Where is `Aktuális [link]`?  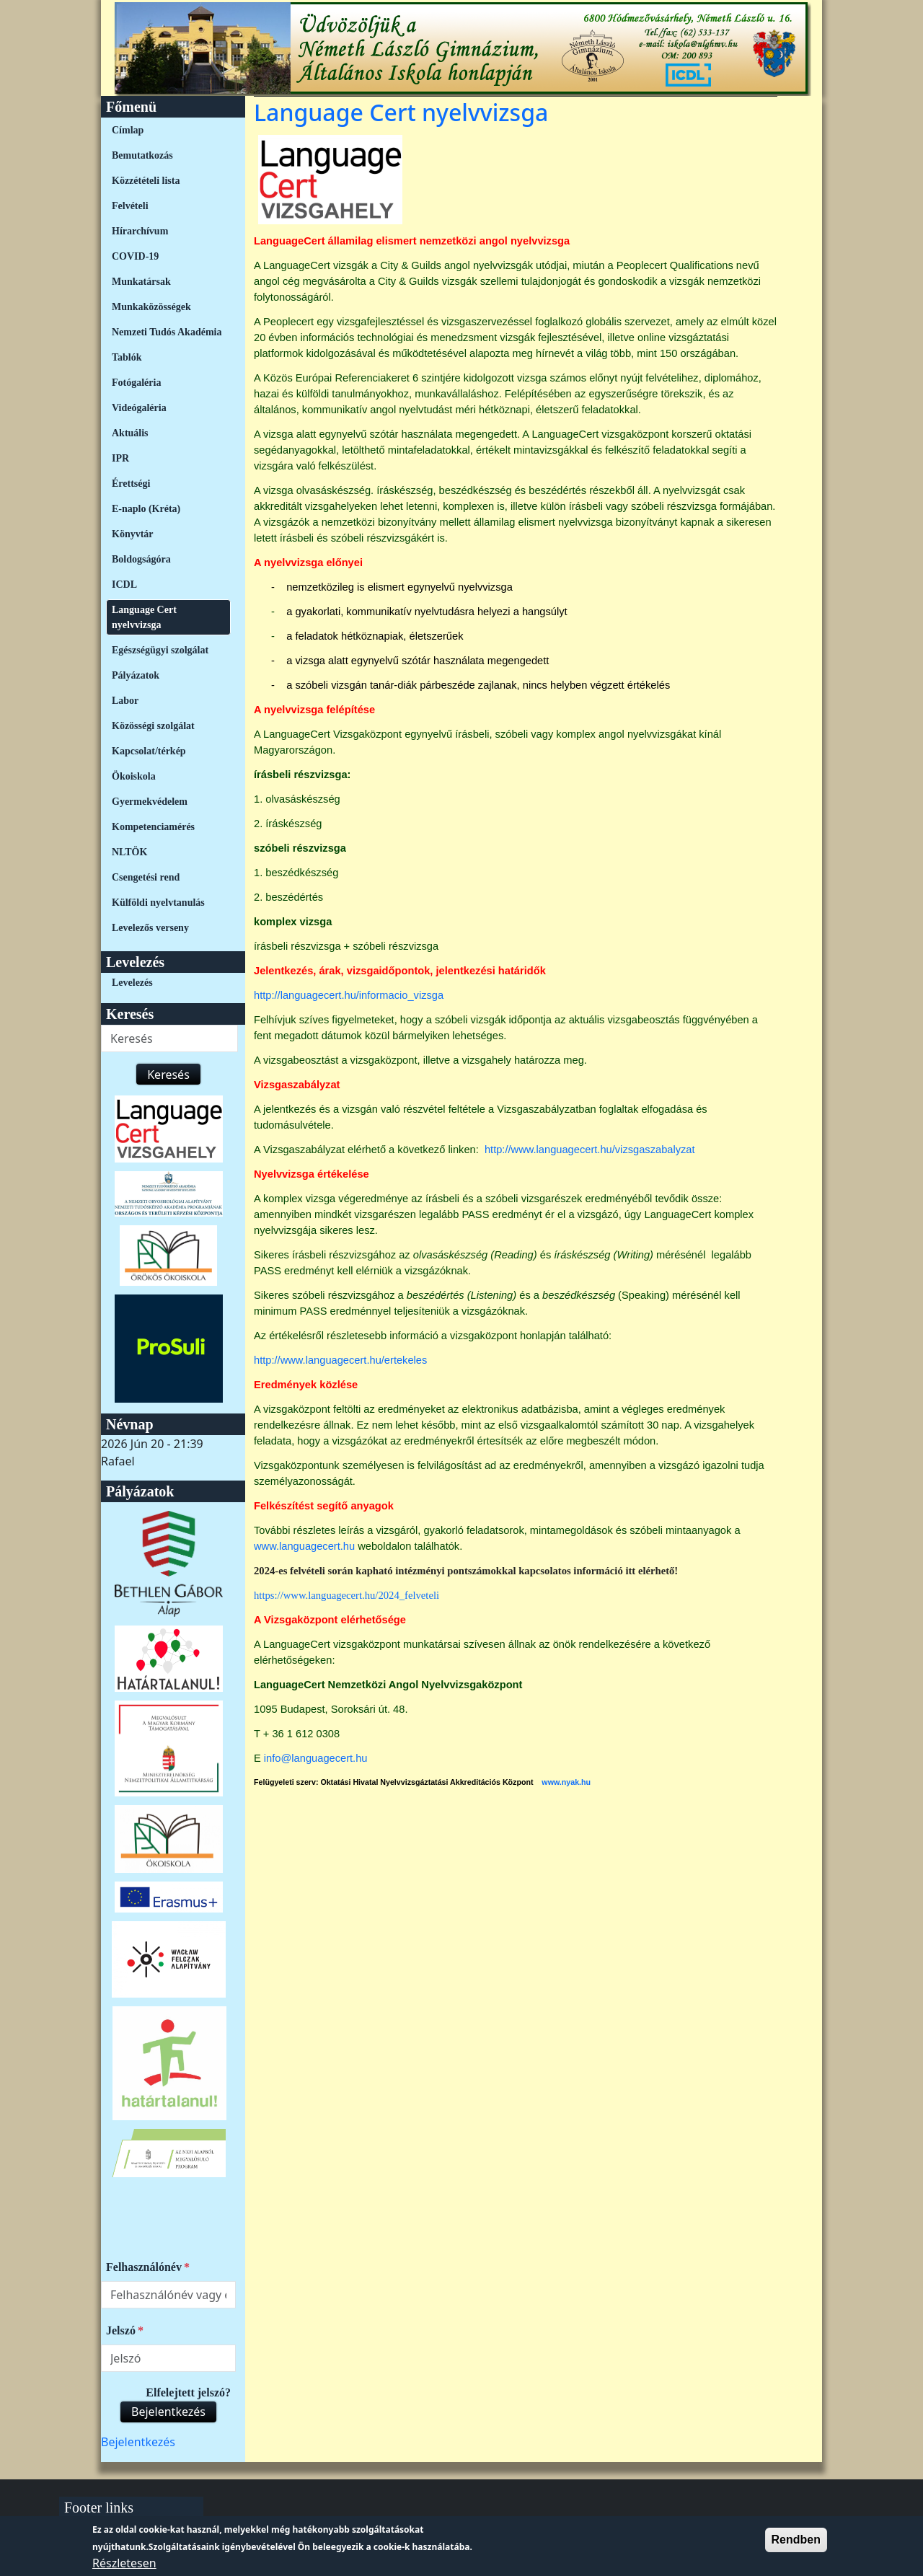
Aktuális [link] is located at coordinates (130, 433).